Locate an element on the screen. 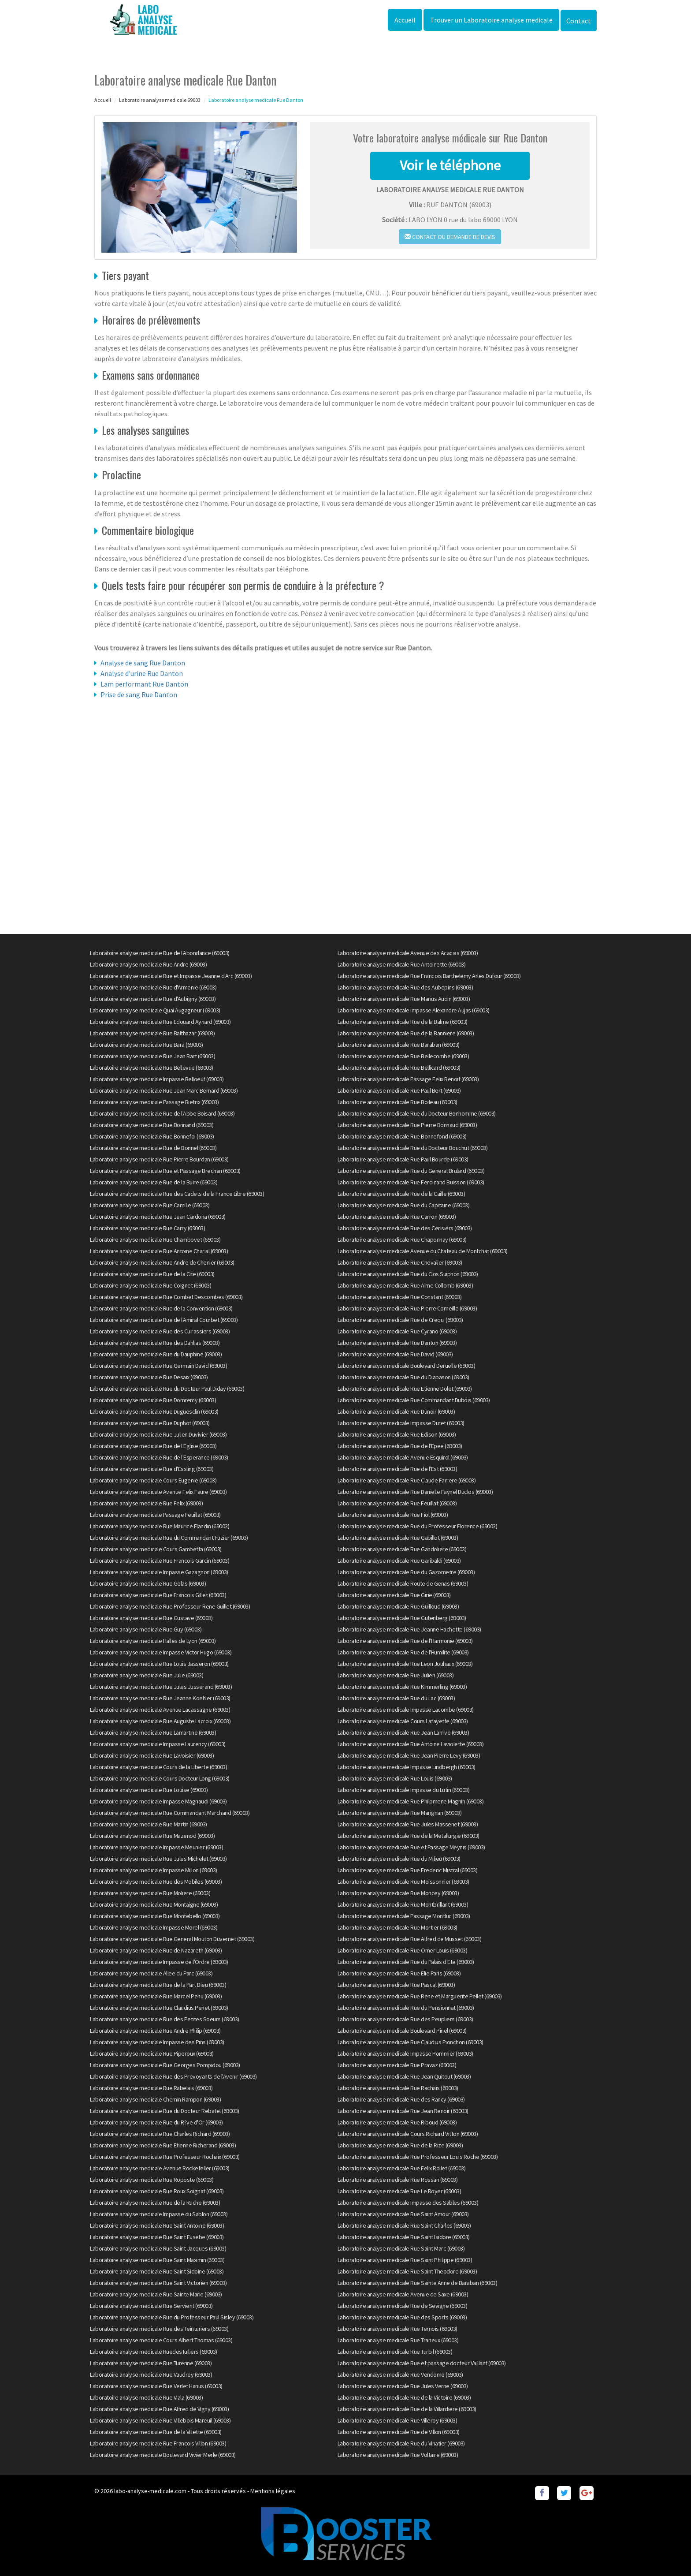 The height and width of the screenshot is (2576, 691). Laboratoire analyse medicale Quai Augagneur (69003) is located at coordinates (155, 1010).